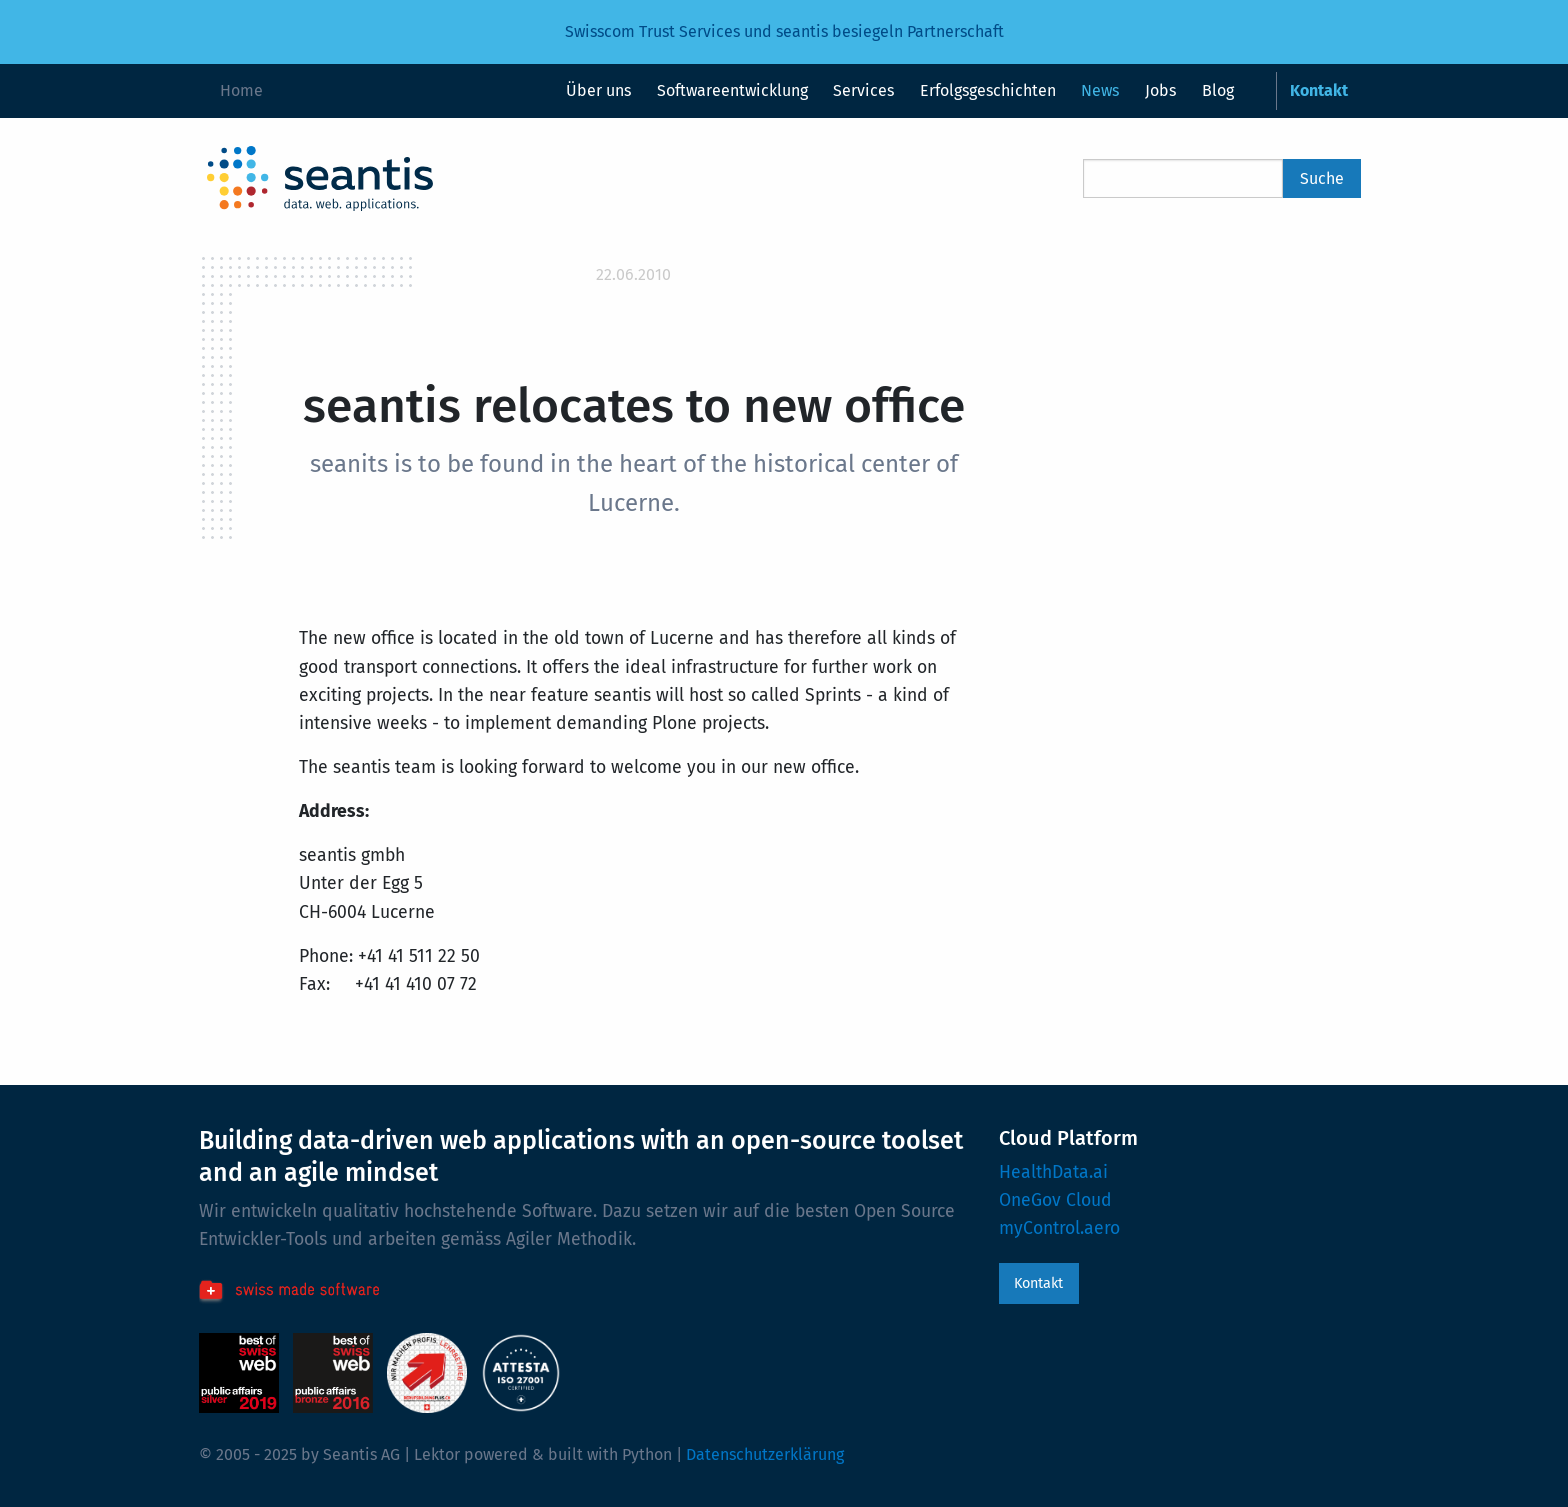 This screenshot has height=1507, width=1568. What do you see at coordinates (241, 90) in the screenshot?
I see `Home` at bounding box center [241, 90].